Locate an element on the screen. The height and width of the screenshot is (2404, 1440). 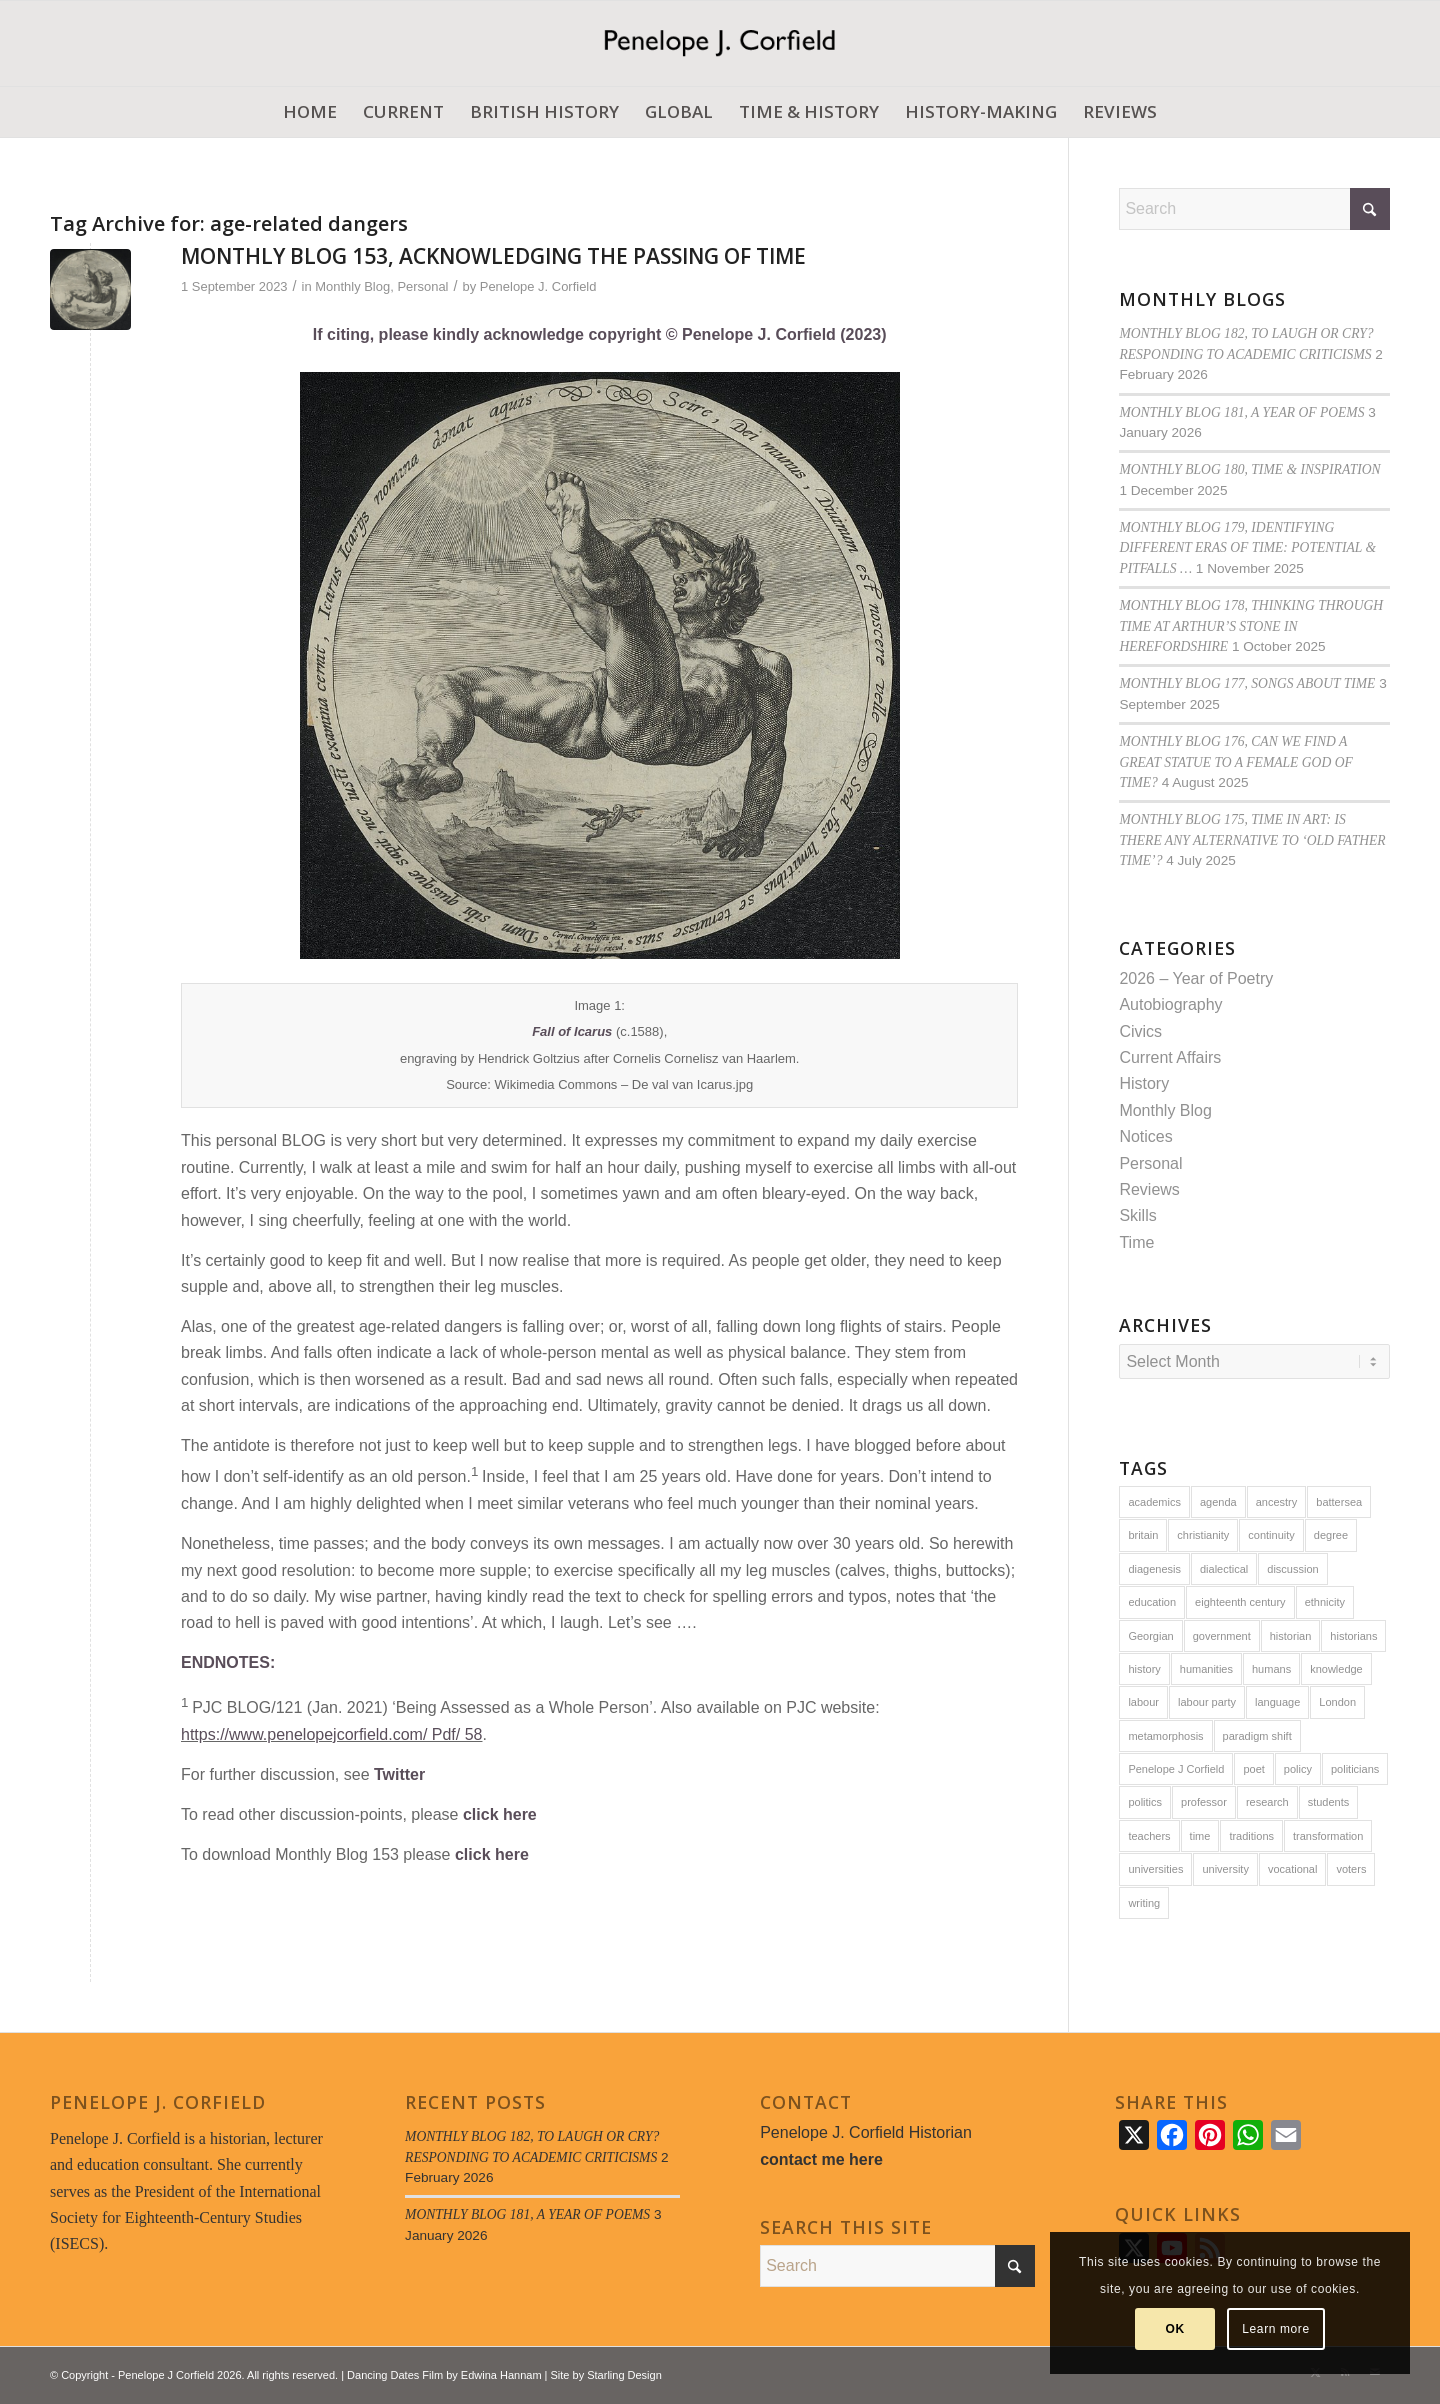
writing [writing (6 items)] is located at coordinates (1144, 1903).